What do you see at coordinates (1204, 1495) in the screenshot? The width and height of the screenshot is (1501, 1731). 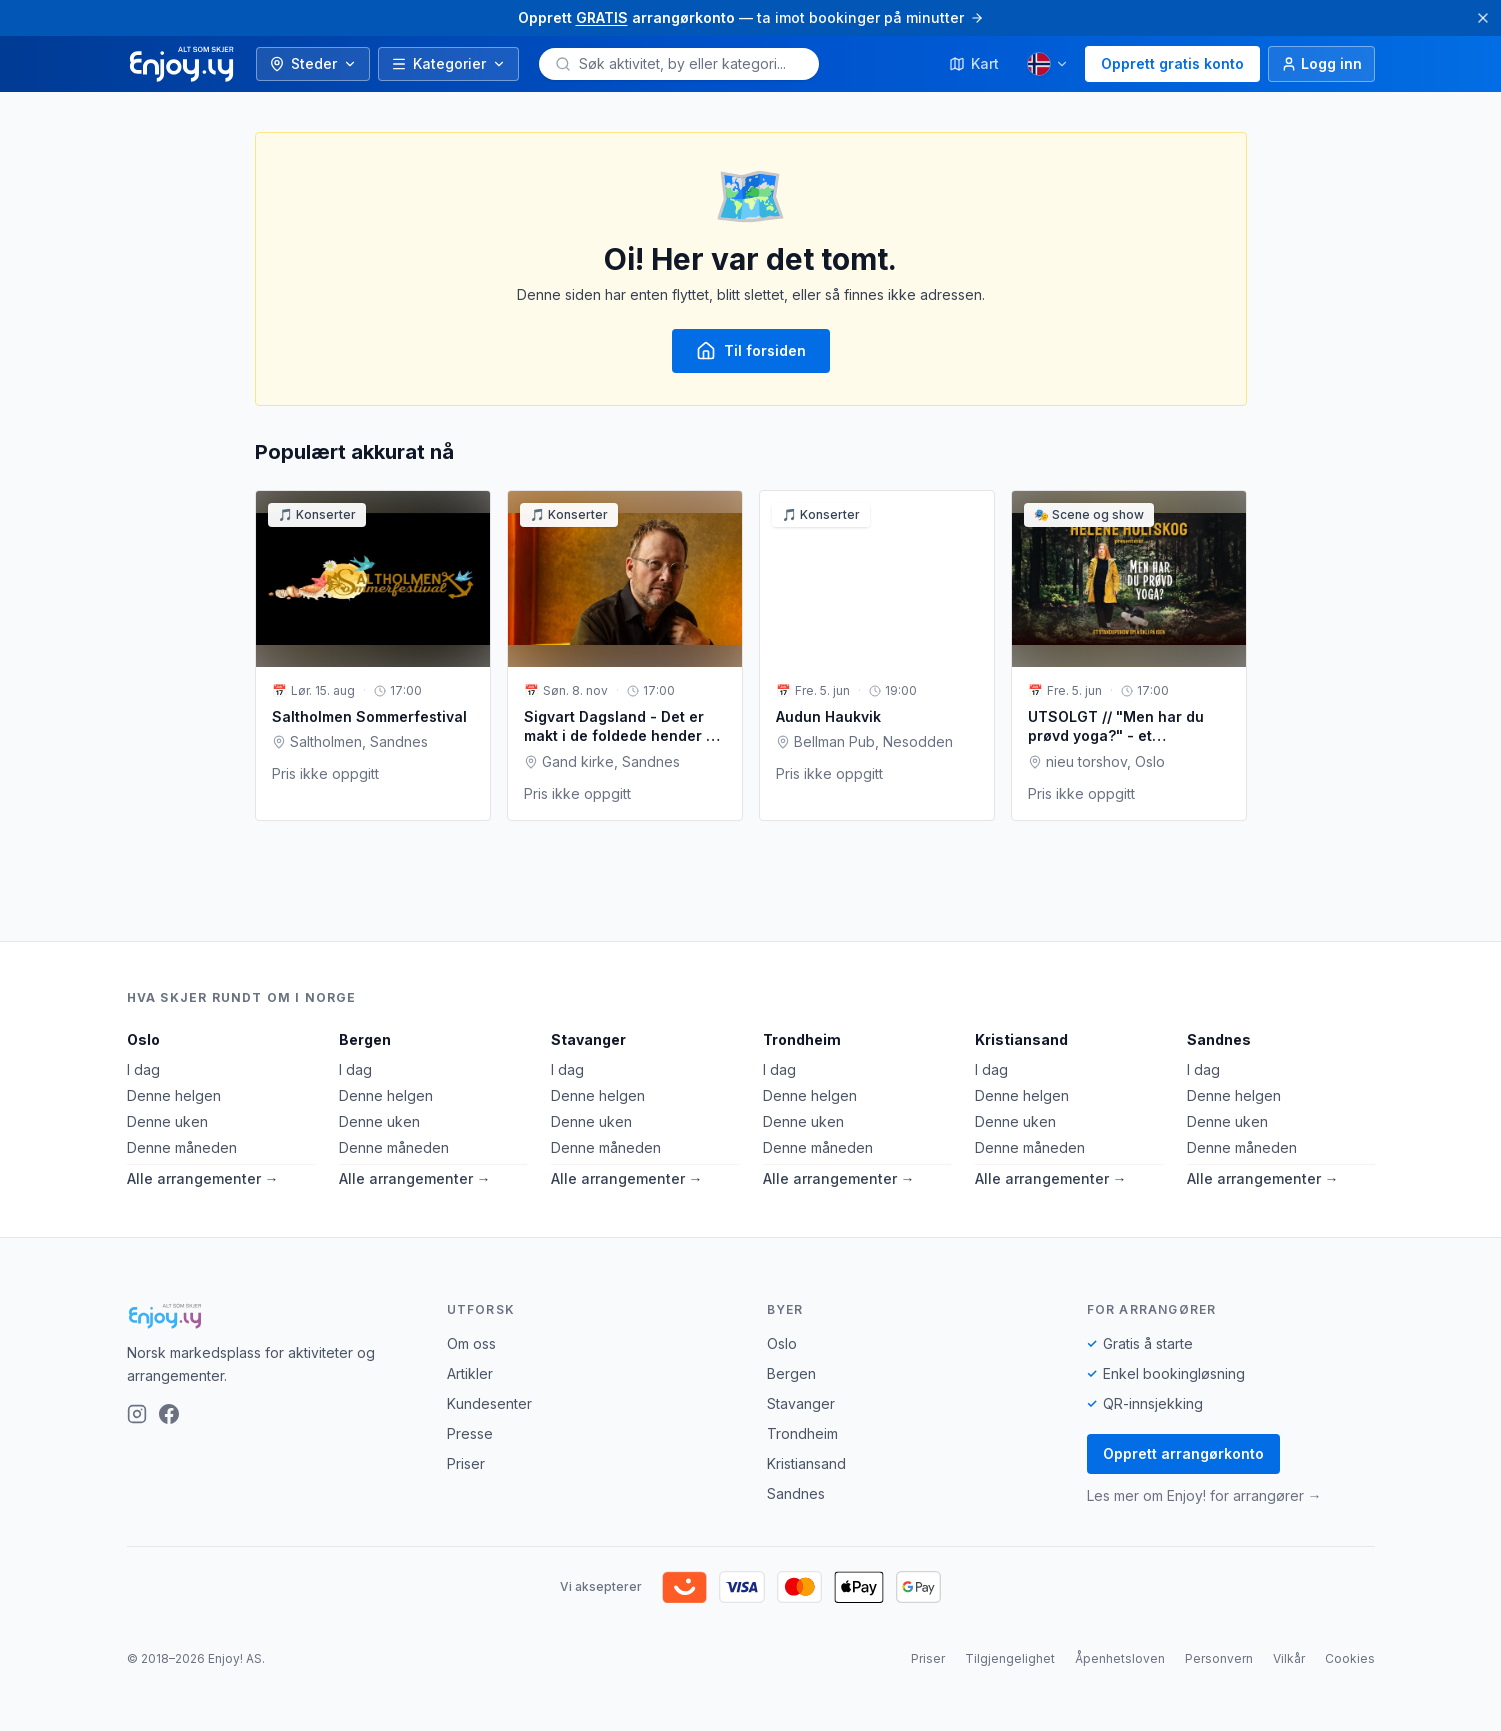 I see `Les mer om Enjoy! for arrangører →` at bounding box center [1204, 1495].